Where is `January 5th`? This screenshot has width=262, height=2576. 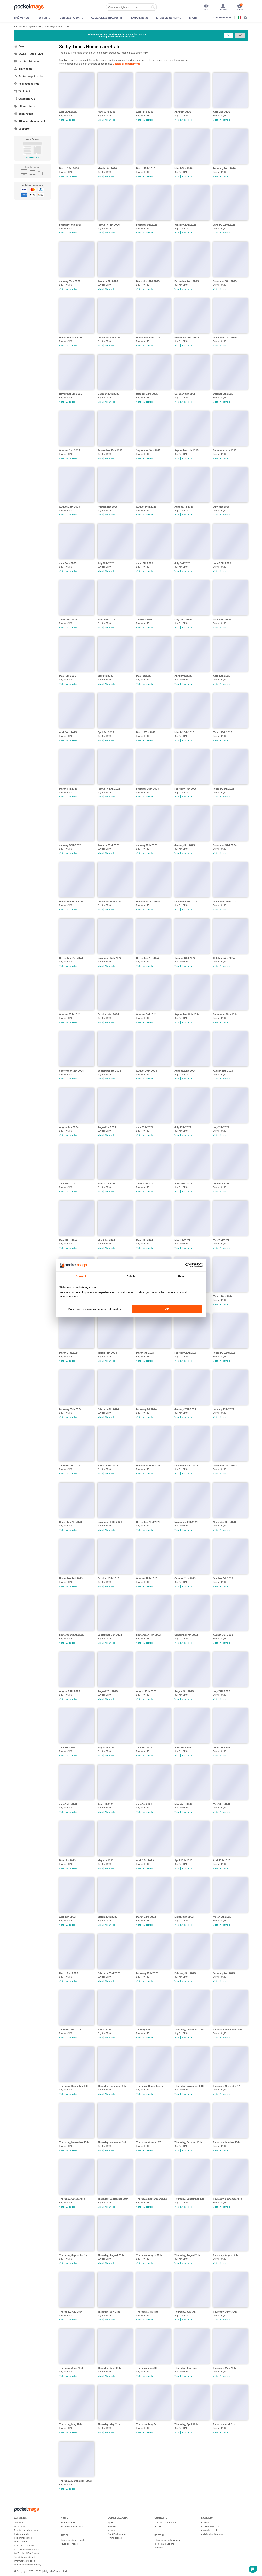 January 5th is located at coordinates (143, 2029).